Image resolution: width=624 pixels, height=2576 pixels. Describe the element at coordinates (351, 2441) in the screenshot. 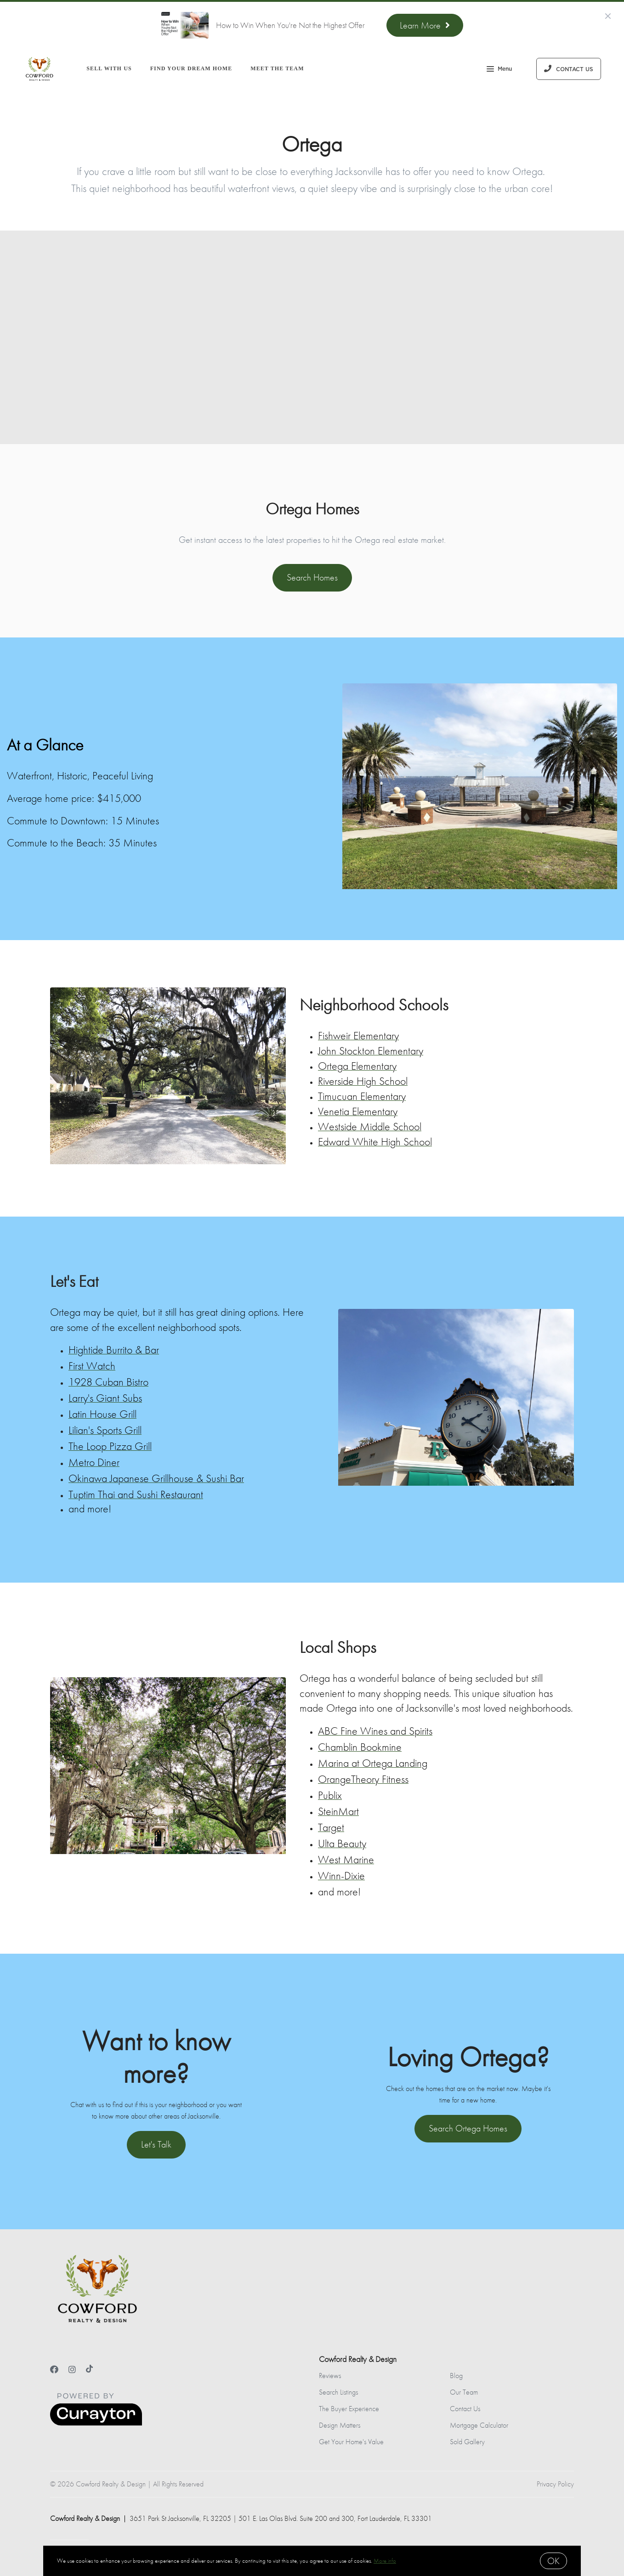

I see `Get Your Home's Value` at that location.